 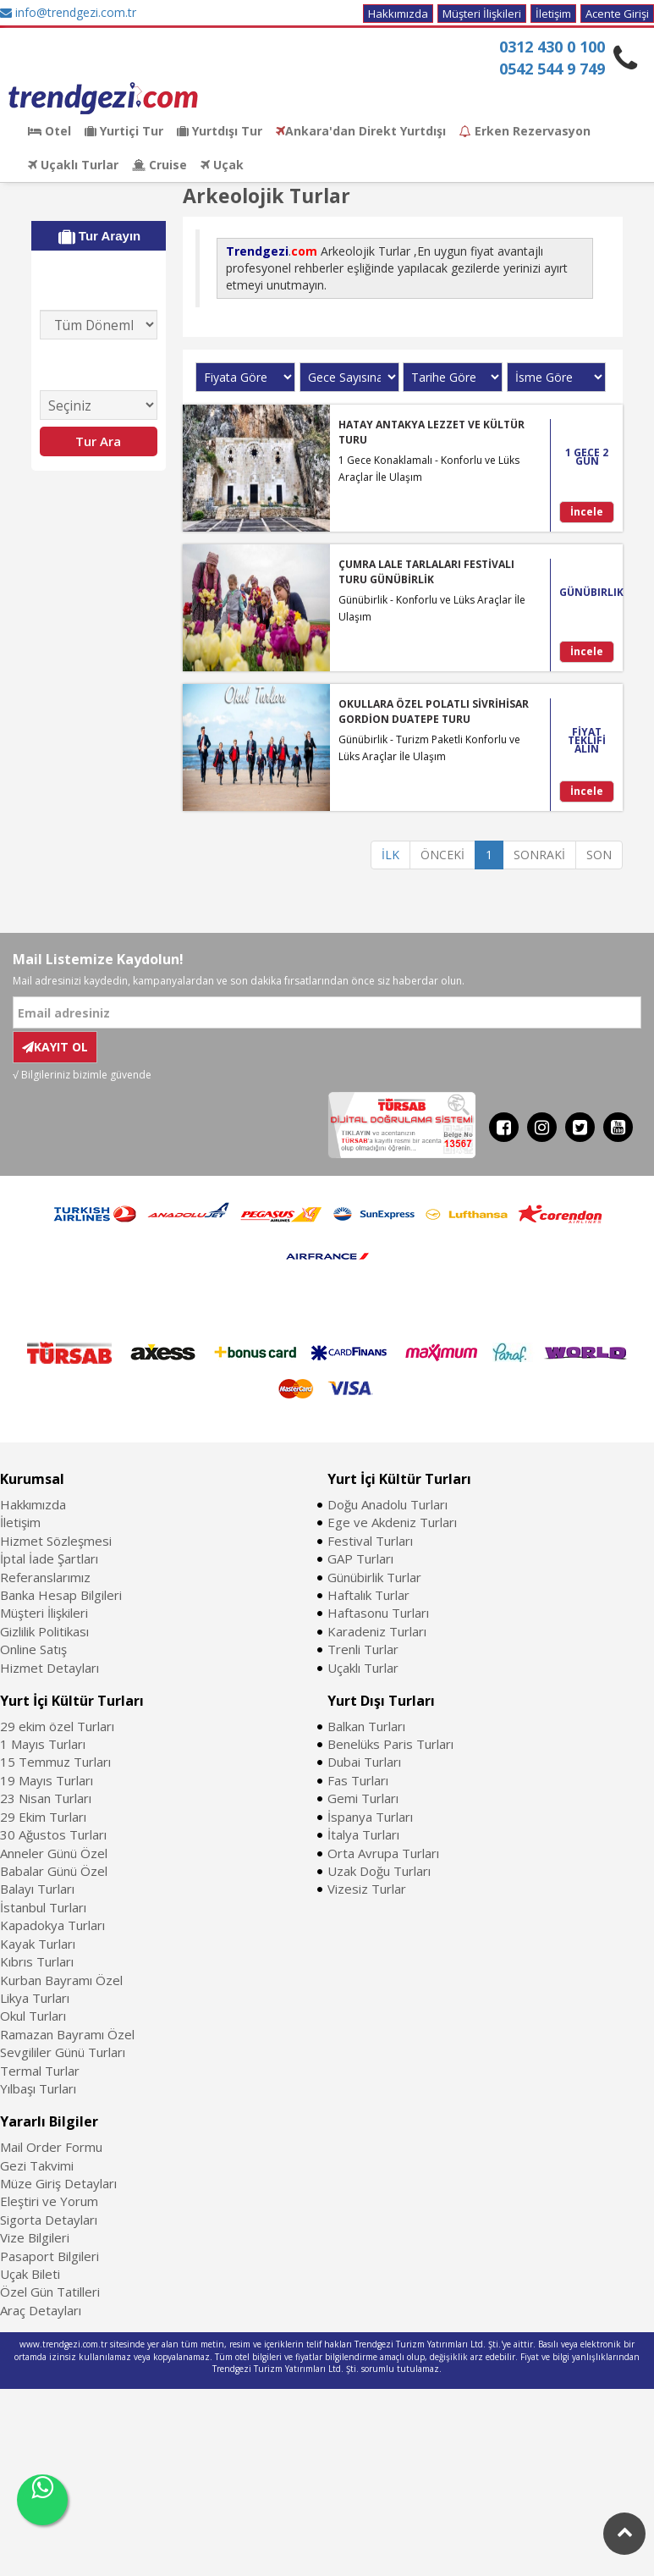 What do you see at coordinates (442, 855) in the screenshot?
I see `ÖNCEKİ` at bounding box center [442, 855].